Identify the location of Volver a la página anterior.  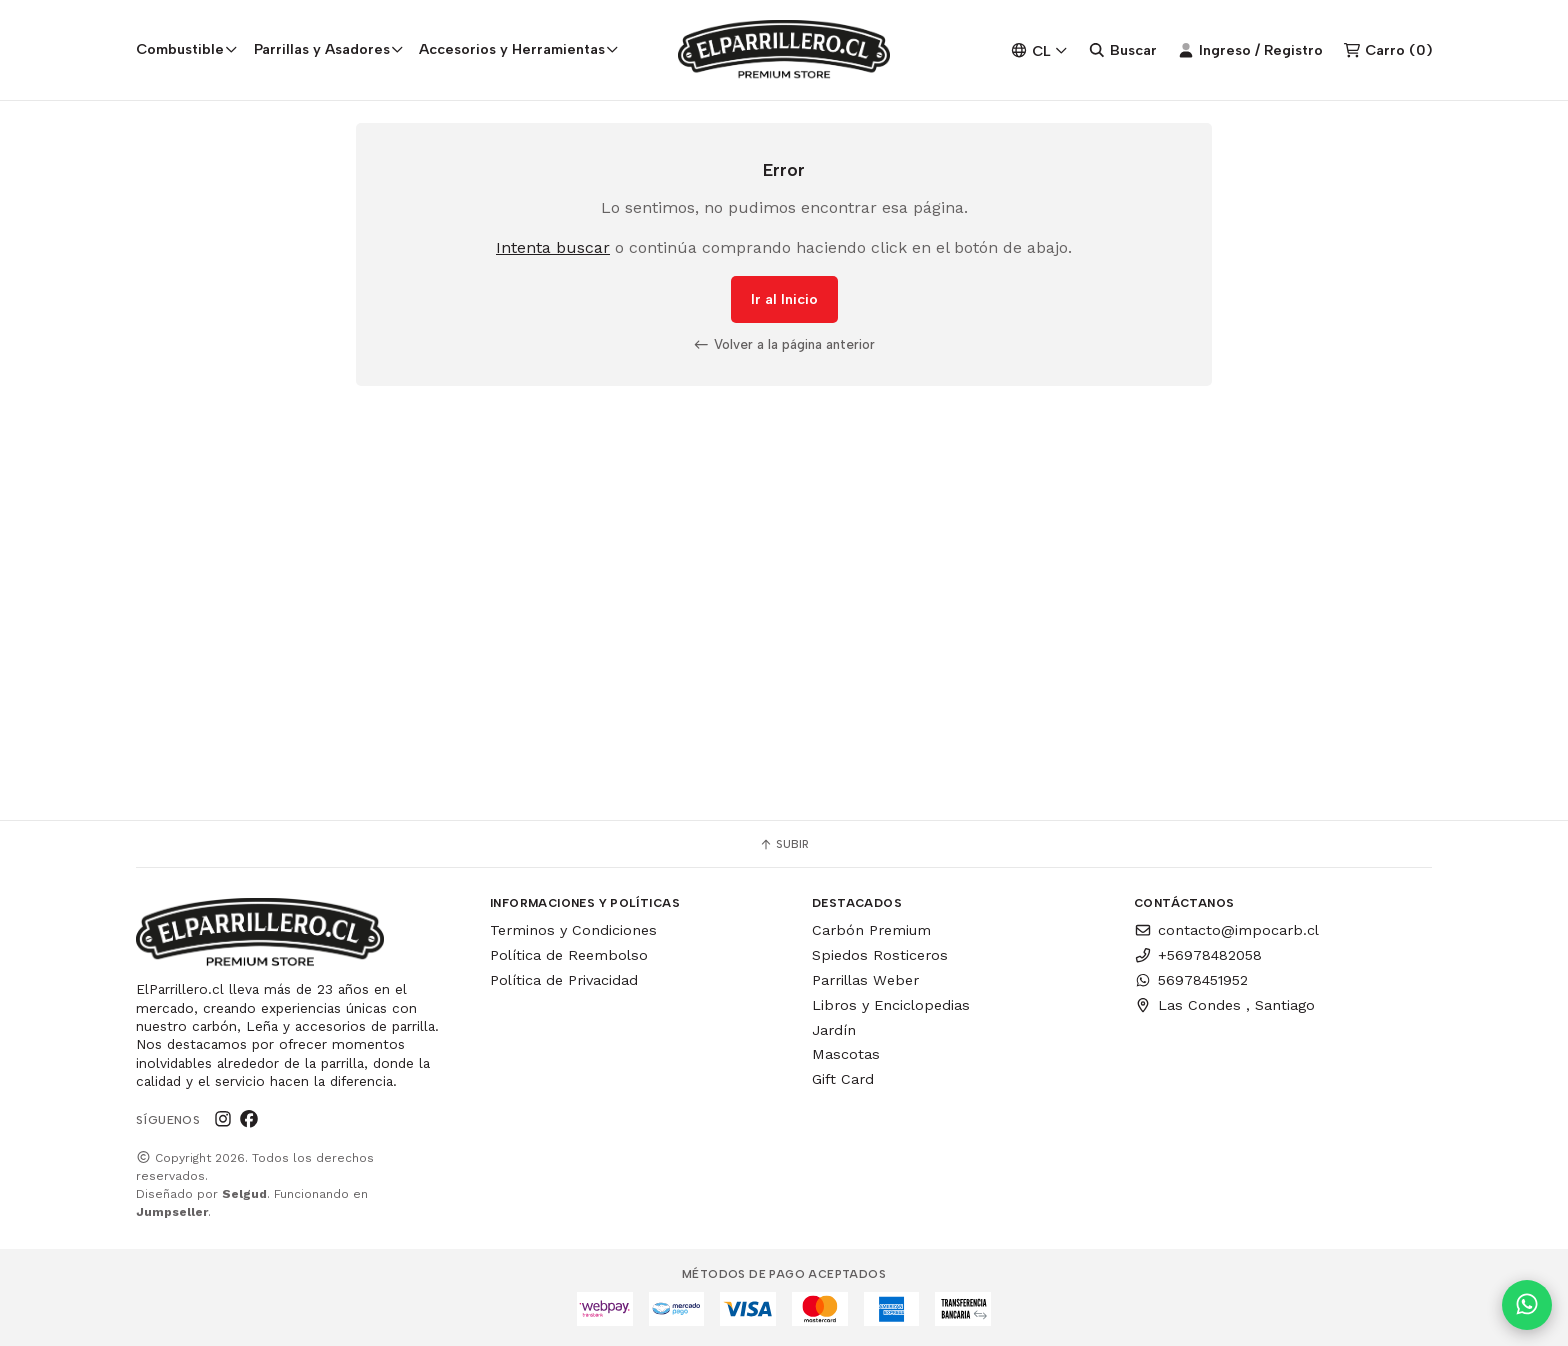
(784, 345).